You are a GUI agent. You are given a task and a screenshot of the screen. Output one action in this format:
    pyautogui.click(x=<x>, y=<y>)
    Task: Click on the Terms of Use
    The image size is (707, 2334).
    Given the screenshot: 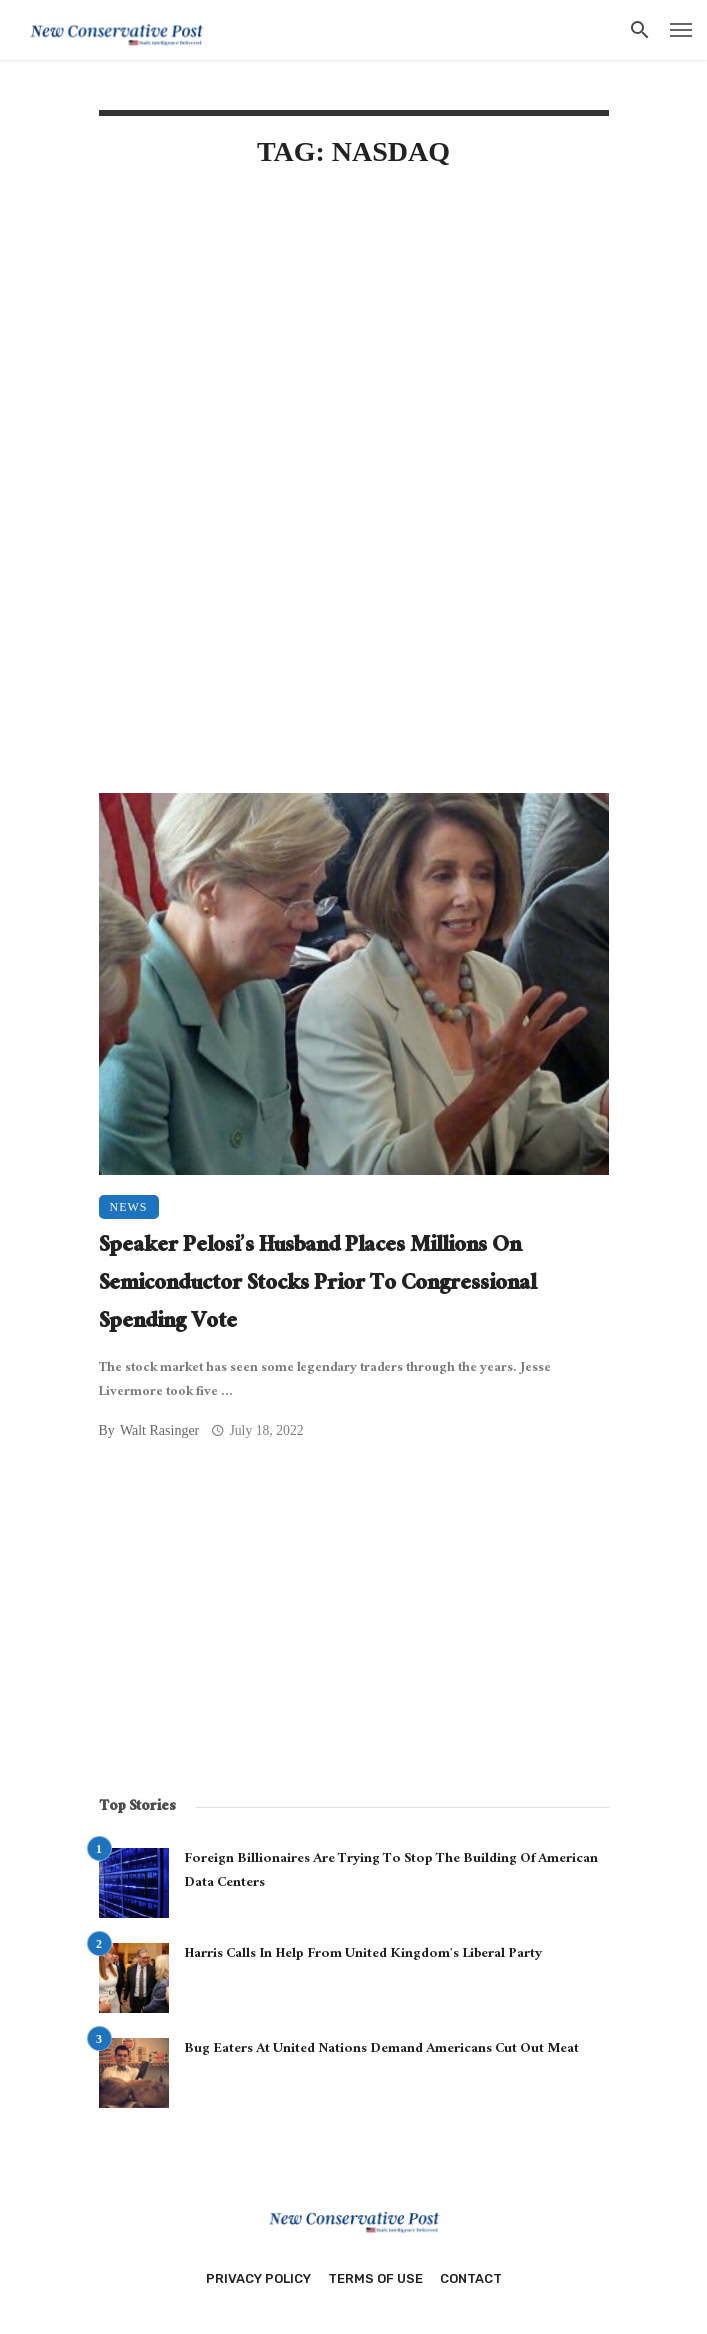 What is the action you would take?
    pyautogui.click(x=375, y=2278)
    